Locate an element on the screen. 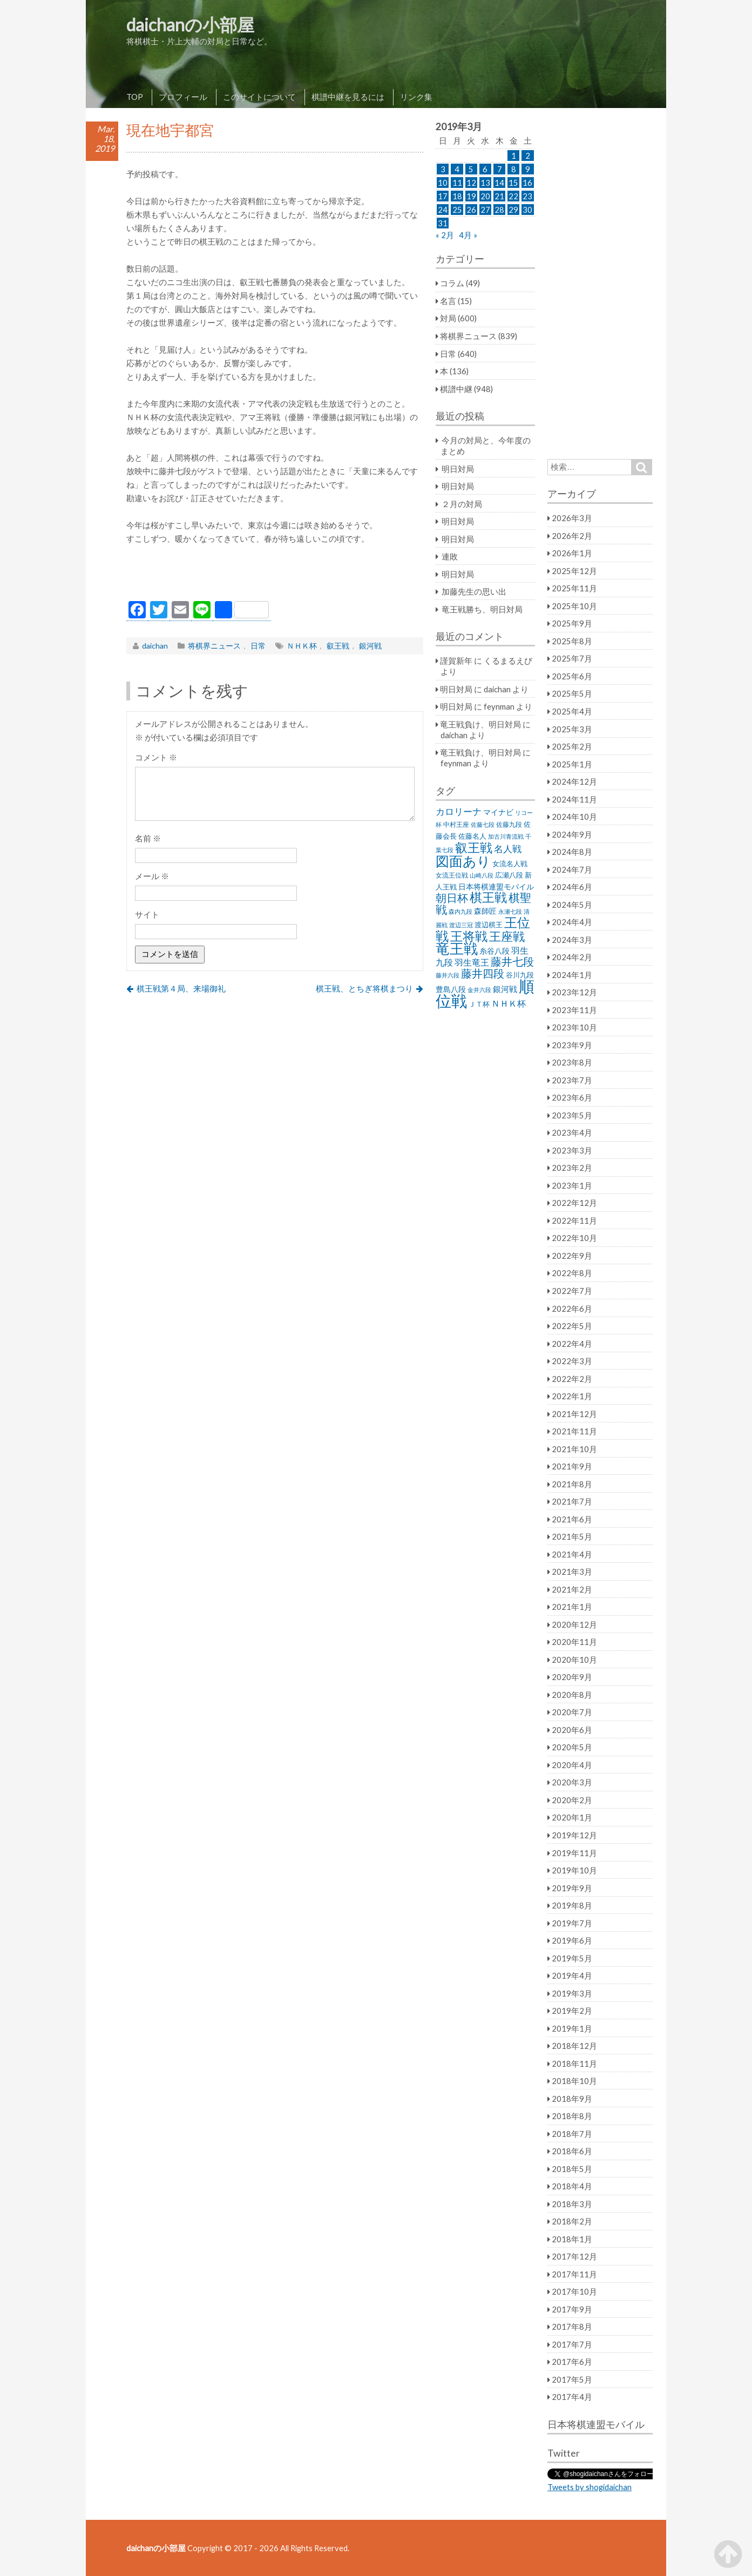  2021年9月 is located at coordinates (572, 1466).